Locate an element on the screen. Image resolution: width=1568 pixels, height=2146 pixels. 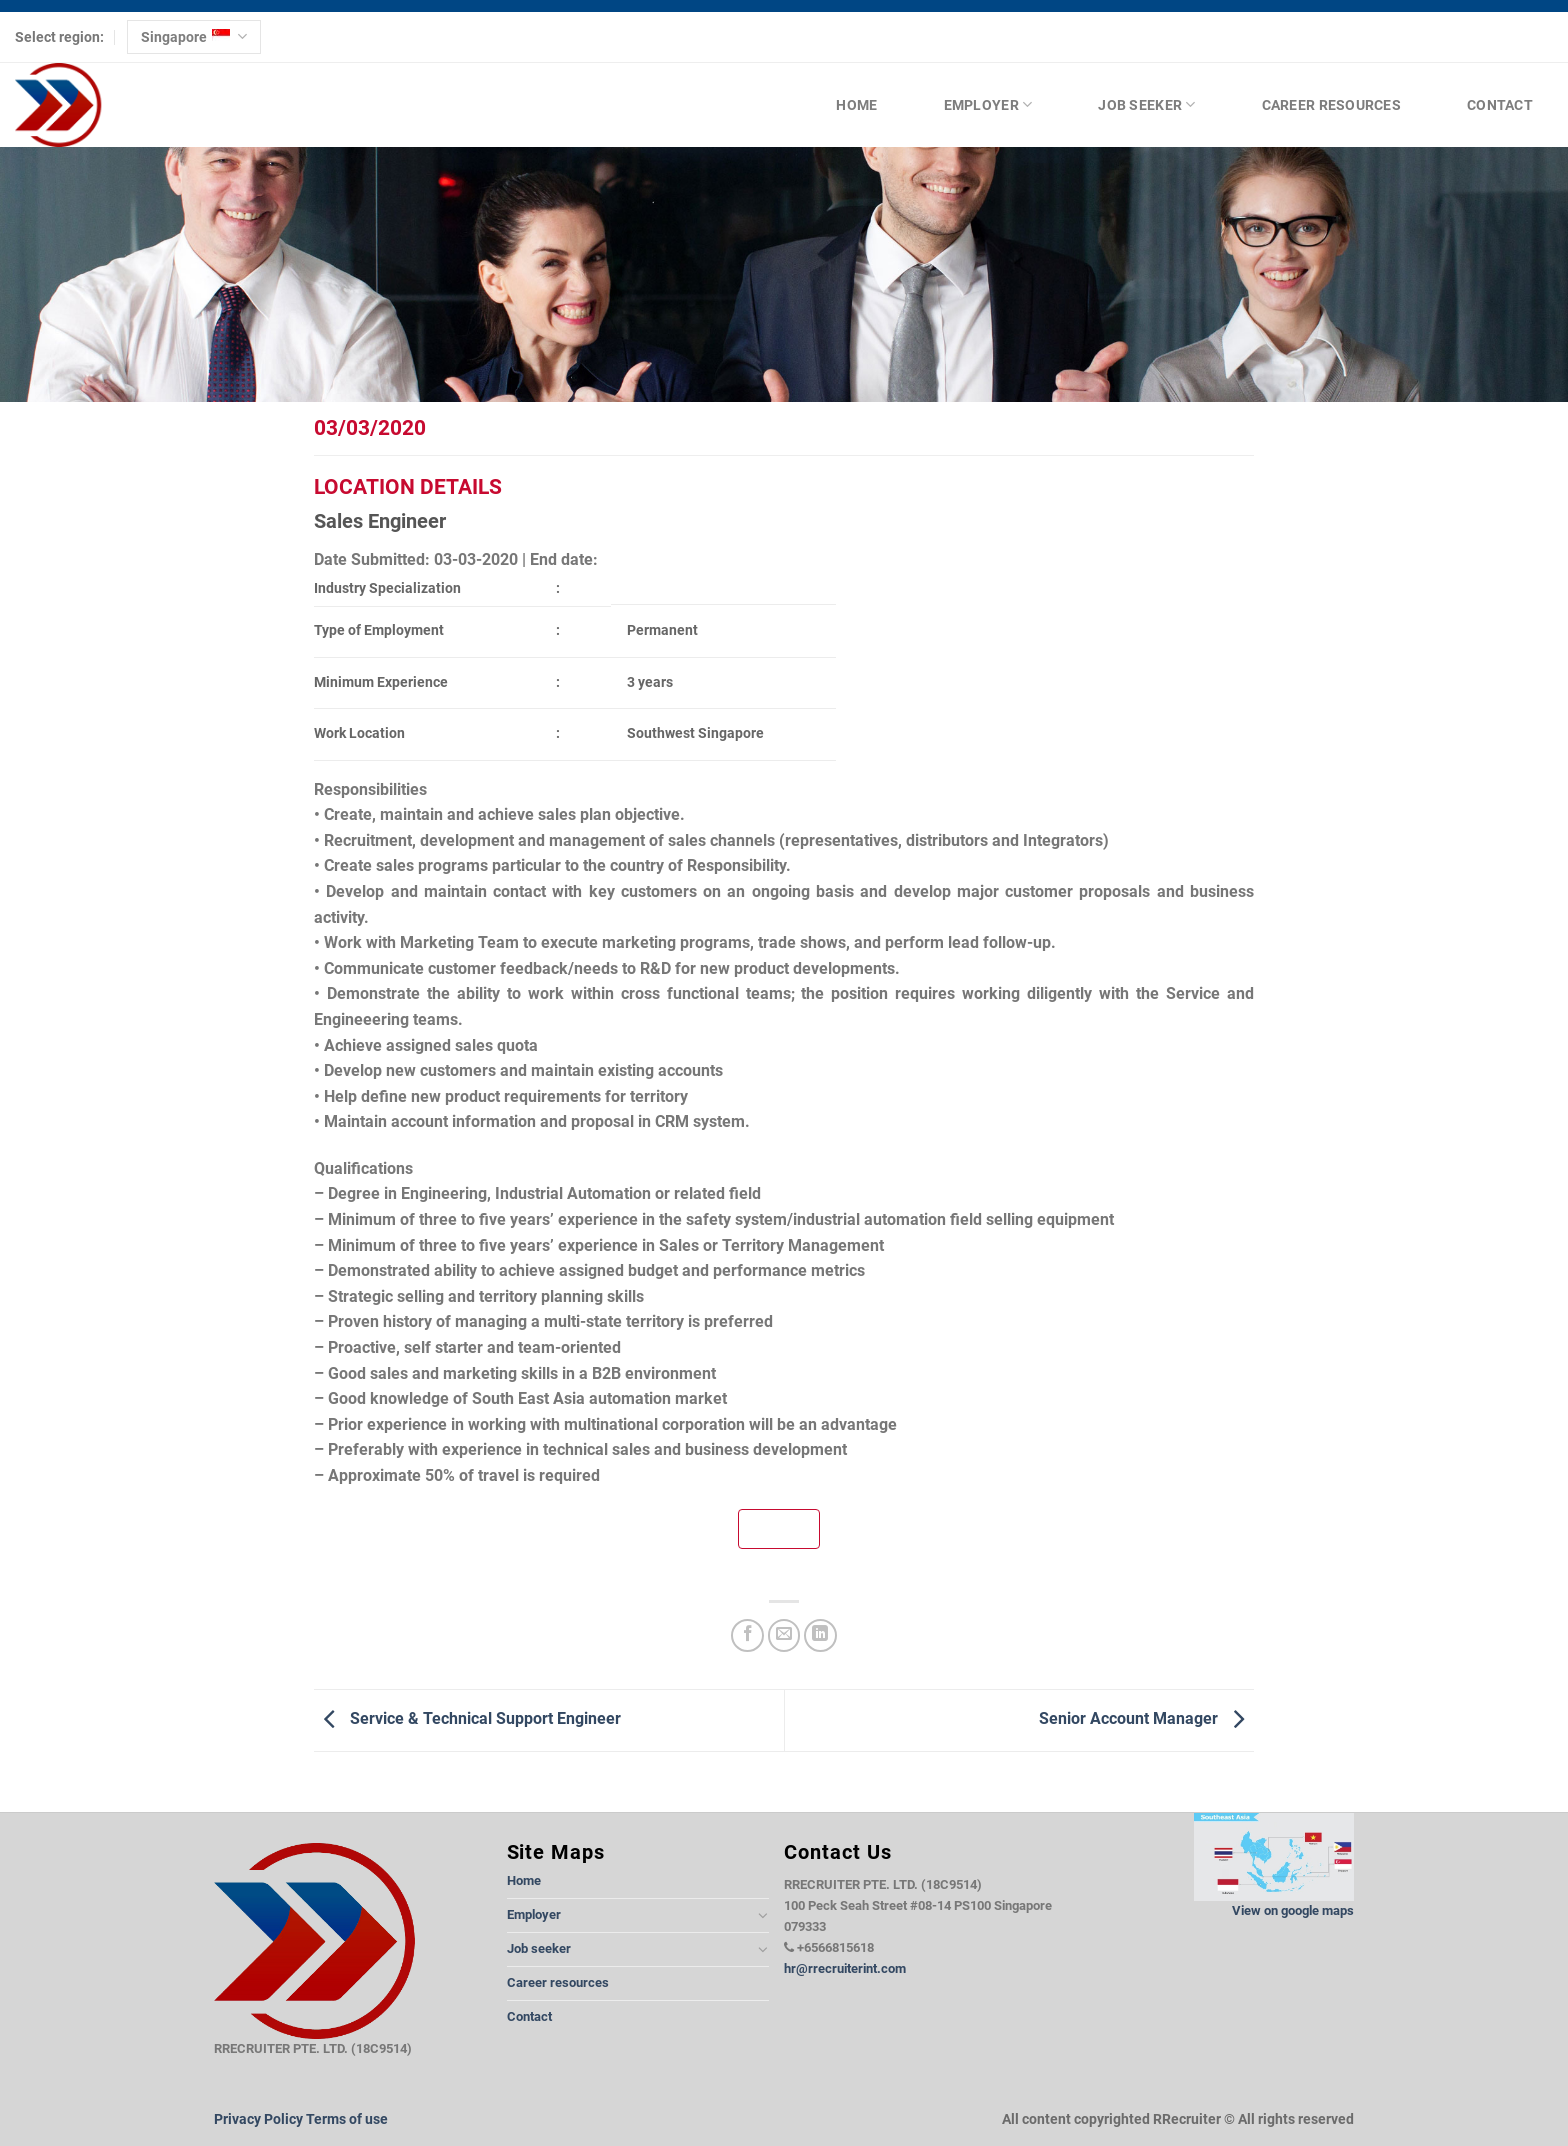
Contact is located at coordinates (1500, 105).